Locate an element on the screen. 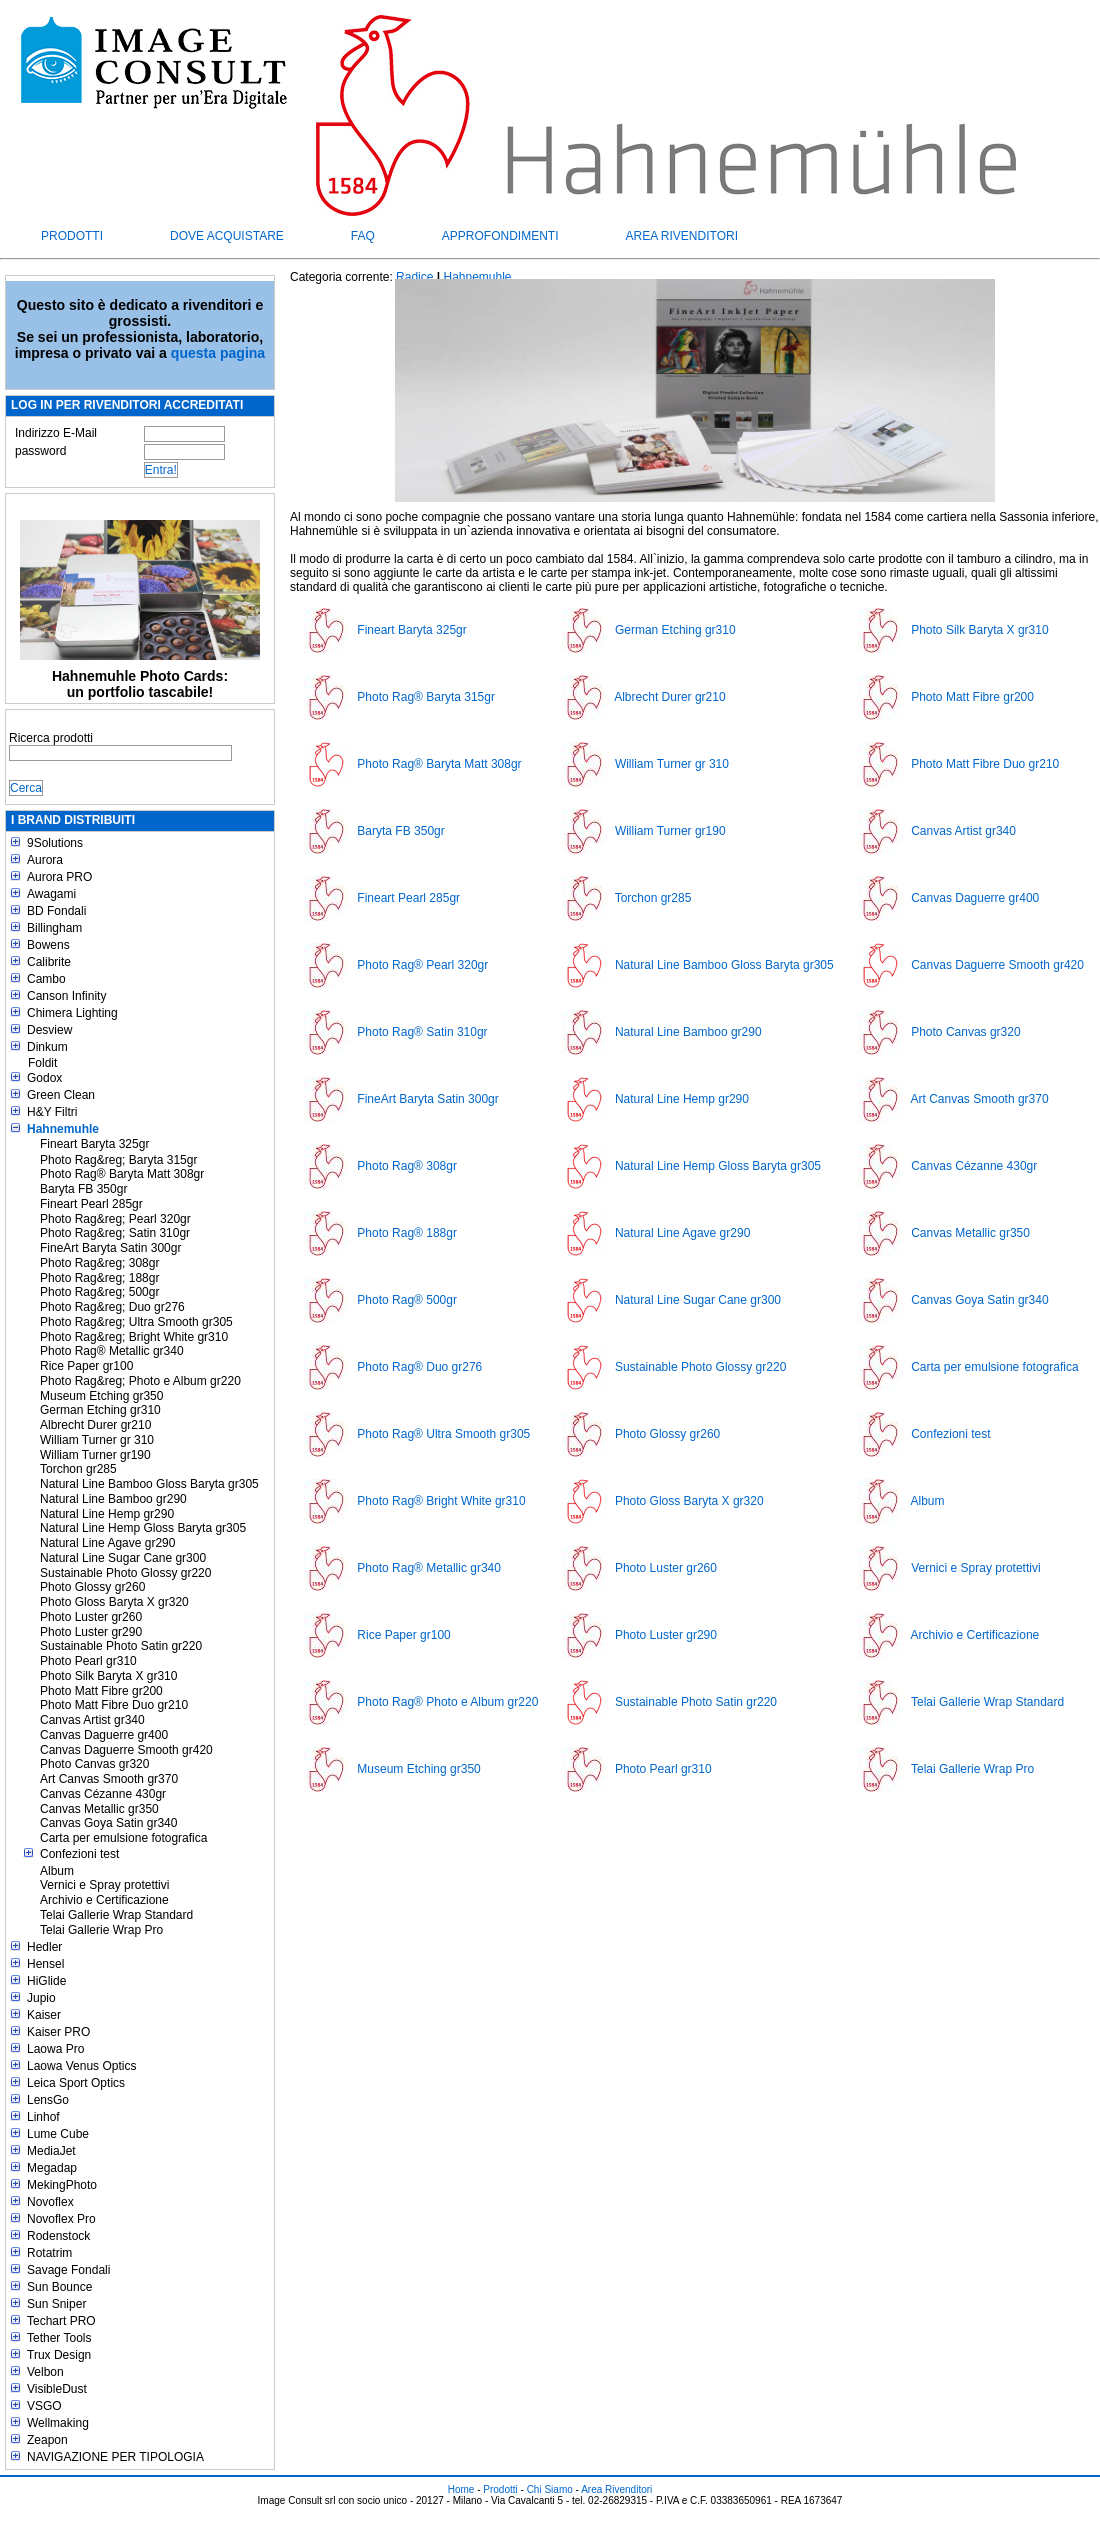 The width and height of the screenshot is (1100, 2523). Fineart Baryta 325gr is located at coordinates (94, 1144).